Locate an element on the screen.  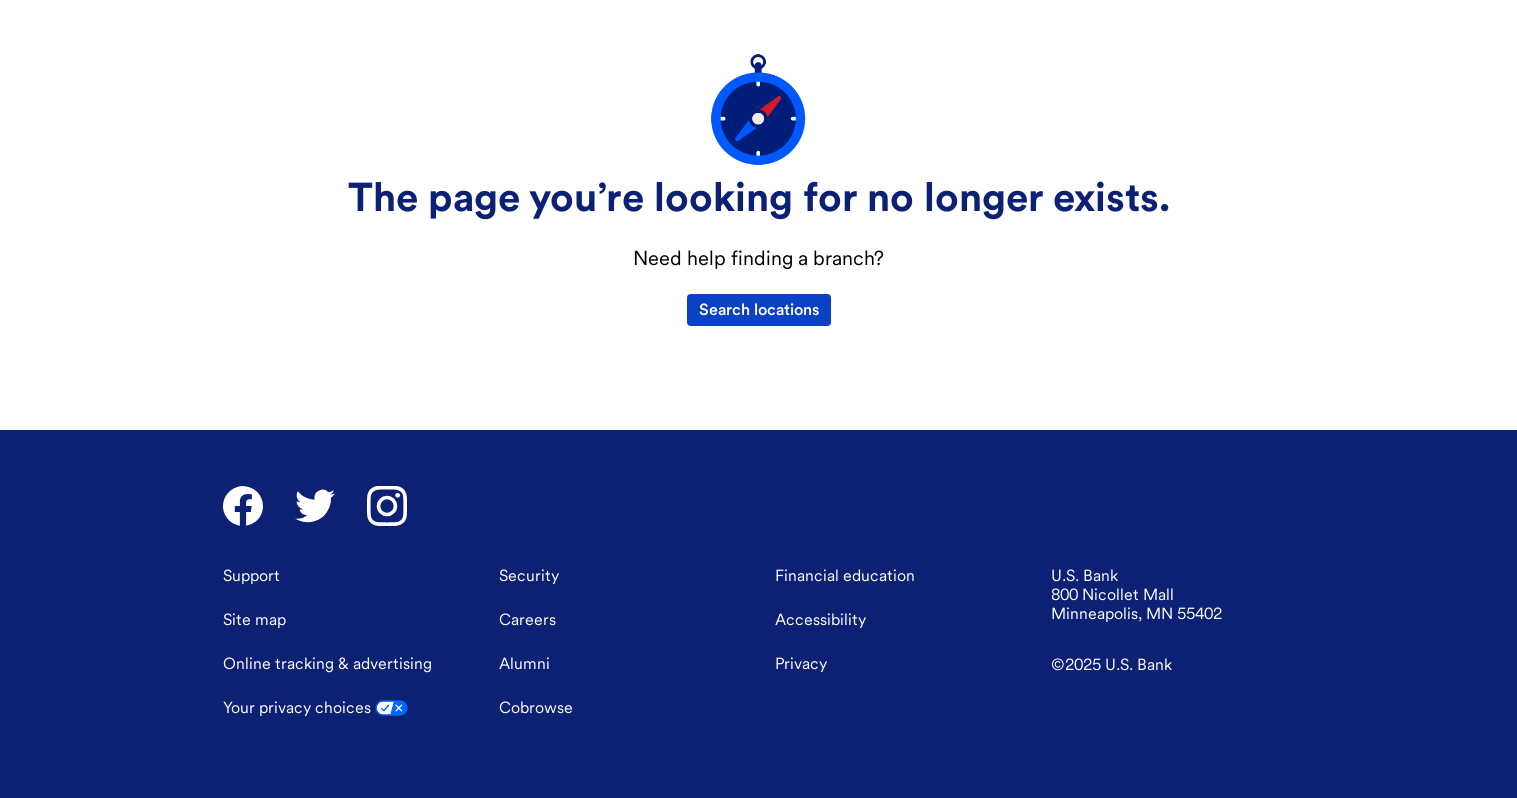
Your privacy choices is located at coordinates (315, 731).